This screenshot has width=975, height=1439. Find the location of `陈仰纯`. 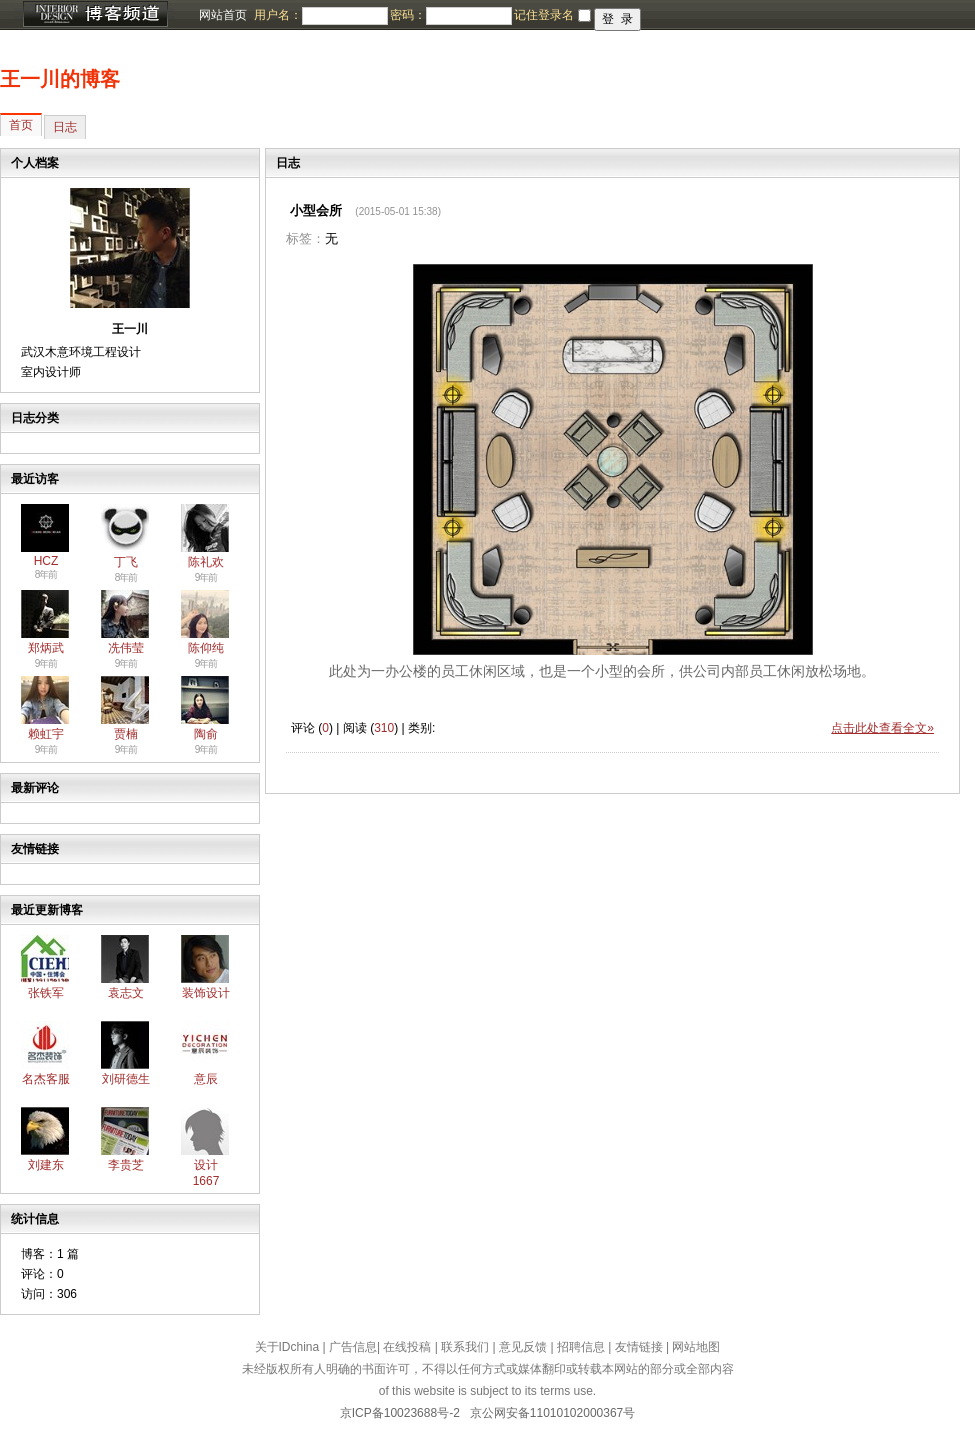

陈仰纯 is located at coordinates (206, 648).